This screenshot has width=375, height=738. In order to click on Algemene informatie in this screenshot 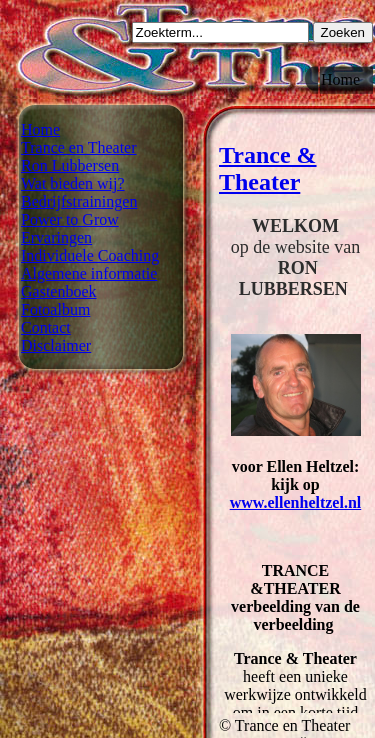, I will do `click(89, 273)`.